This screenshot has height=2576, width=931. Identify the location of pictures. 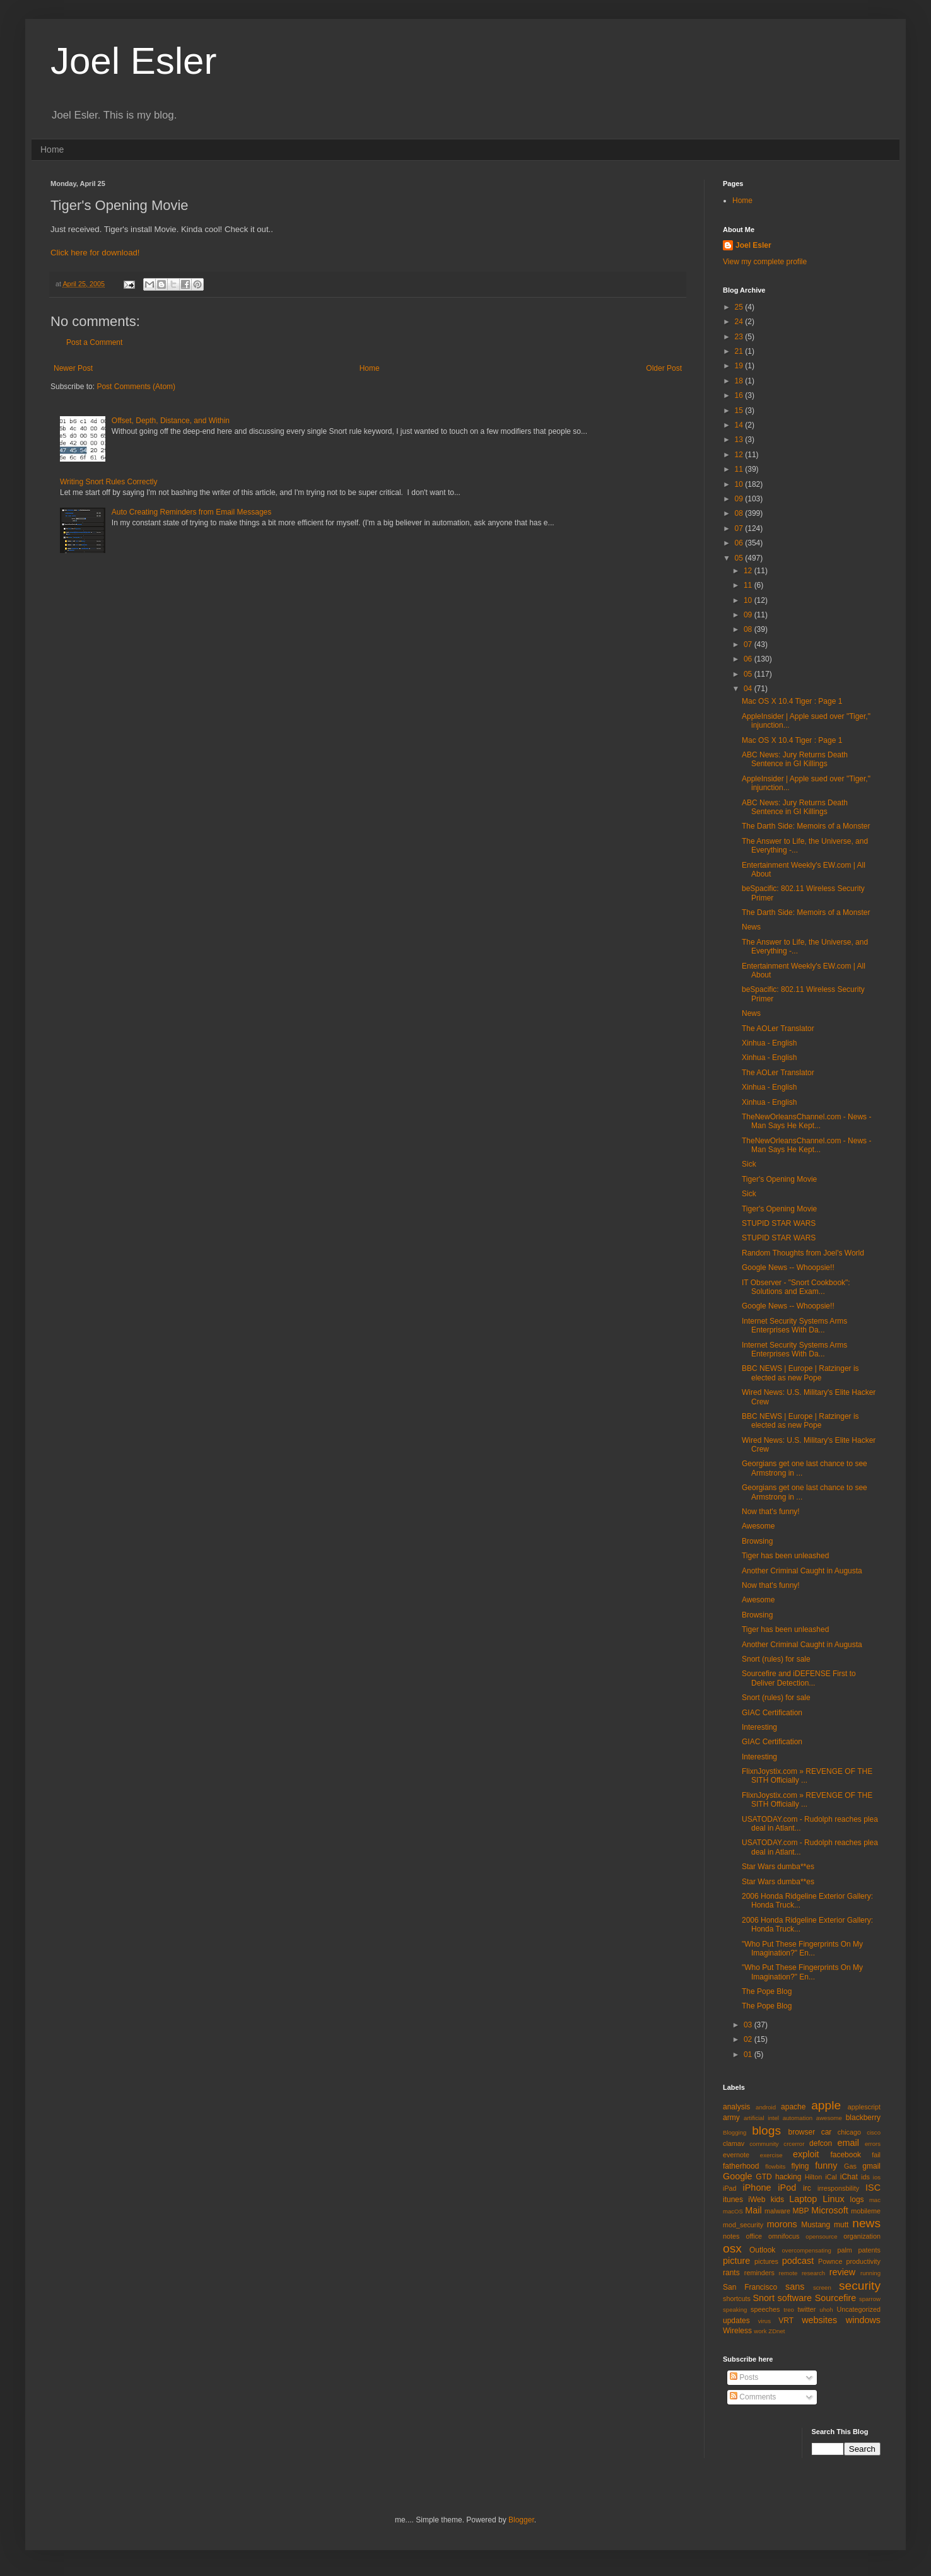
(766, 2261).